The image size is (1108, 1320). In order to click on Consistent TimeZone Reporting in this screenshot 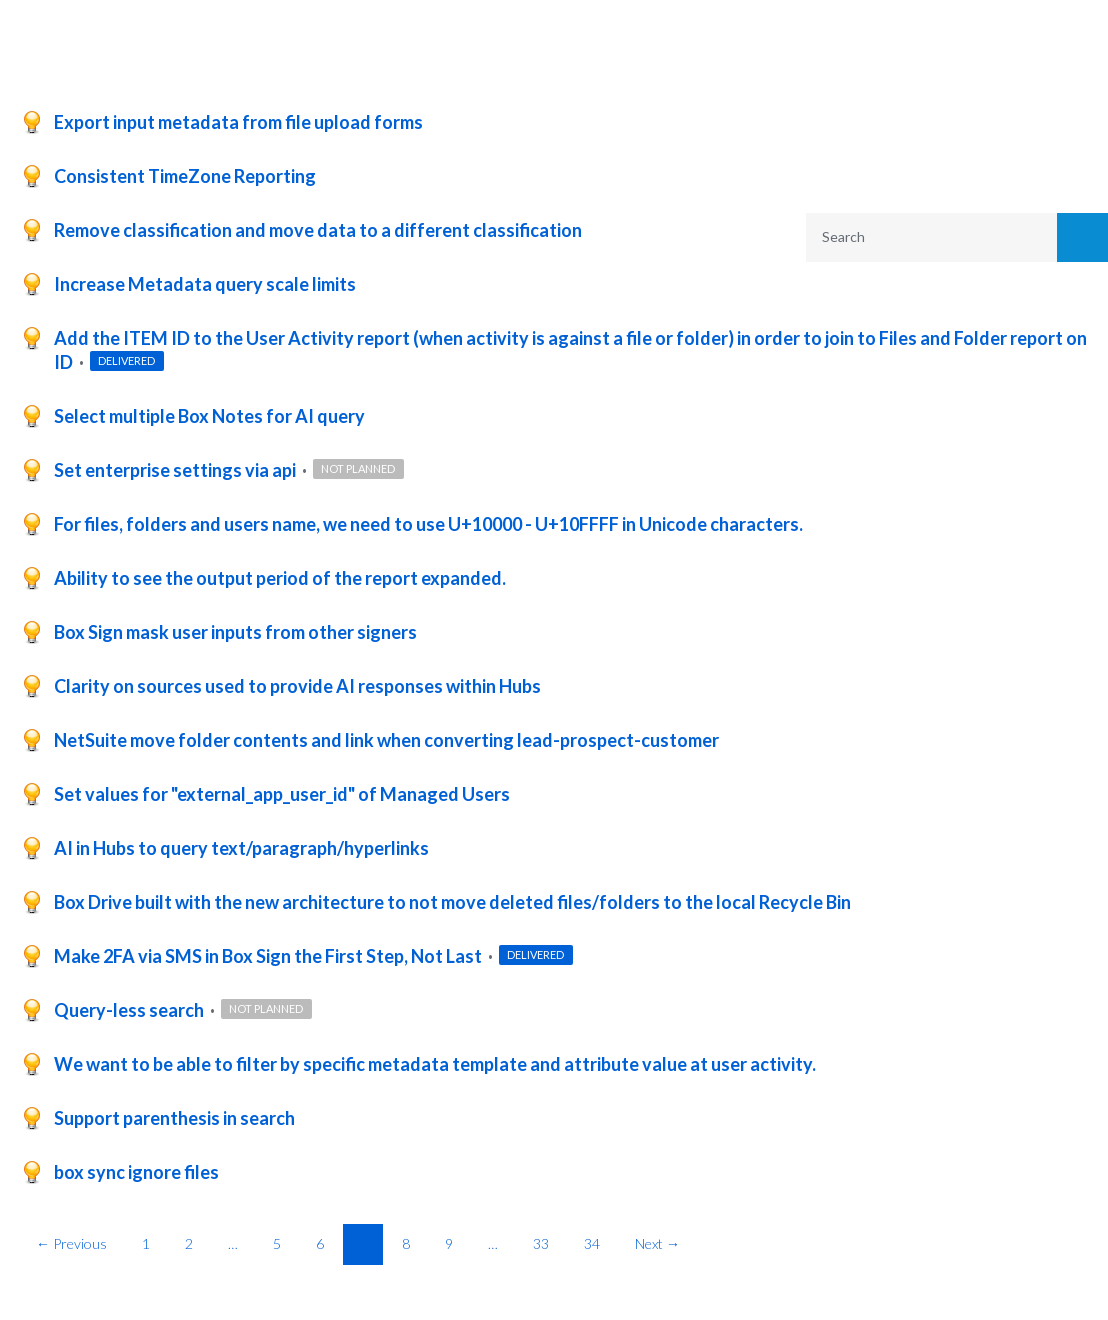, I will do `click(185, 176)`.